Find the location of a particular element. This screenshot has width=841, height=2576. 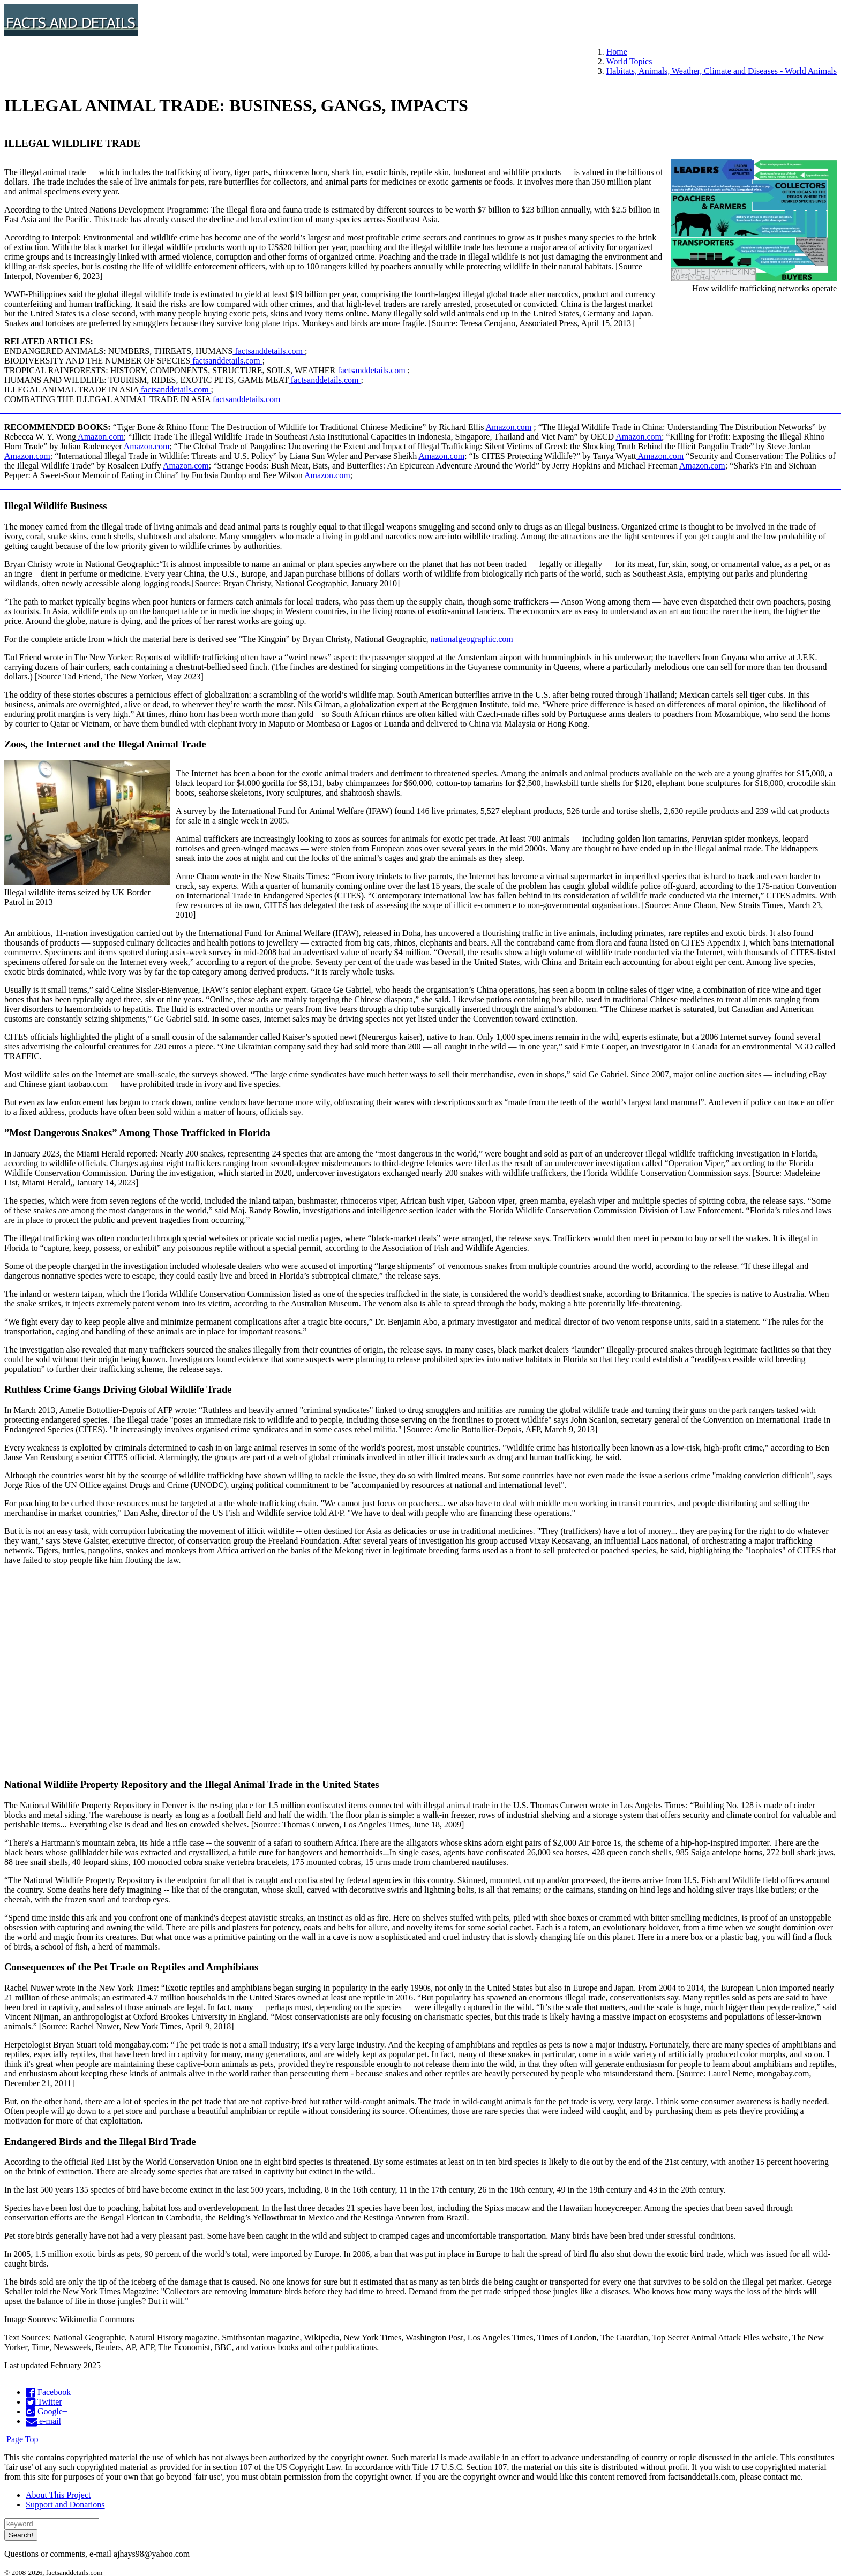

Amazon.com is located at coordinates (509, 427).